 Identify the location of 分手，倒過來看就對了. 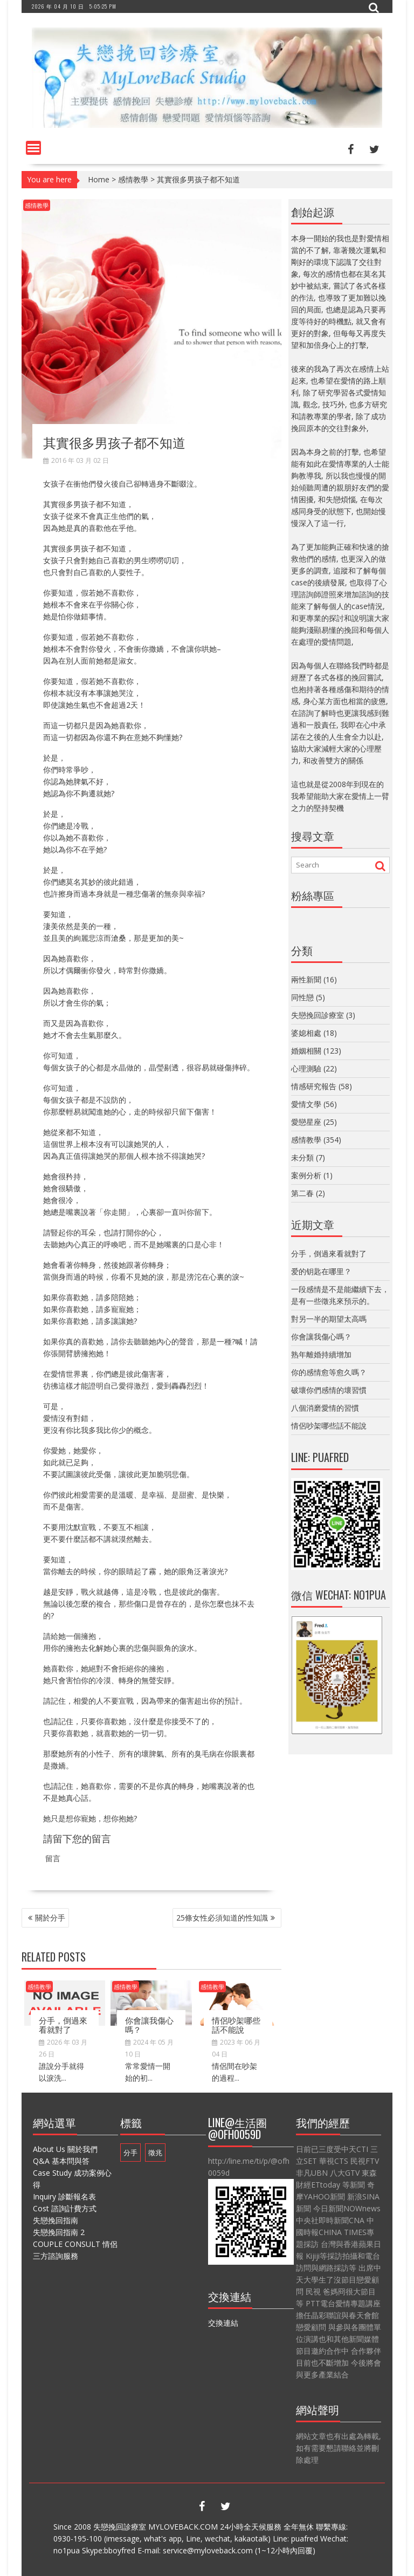
(63, 2024).